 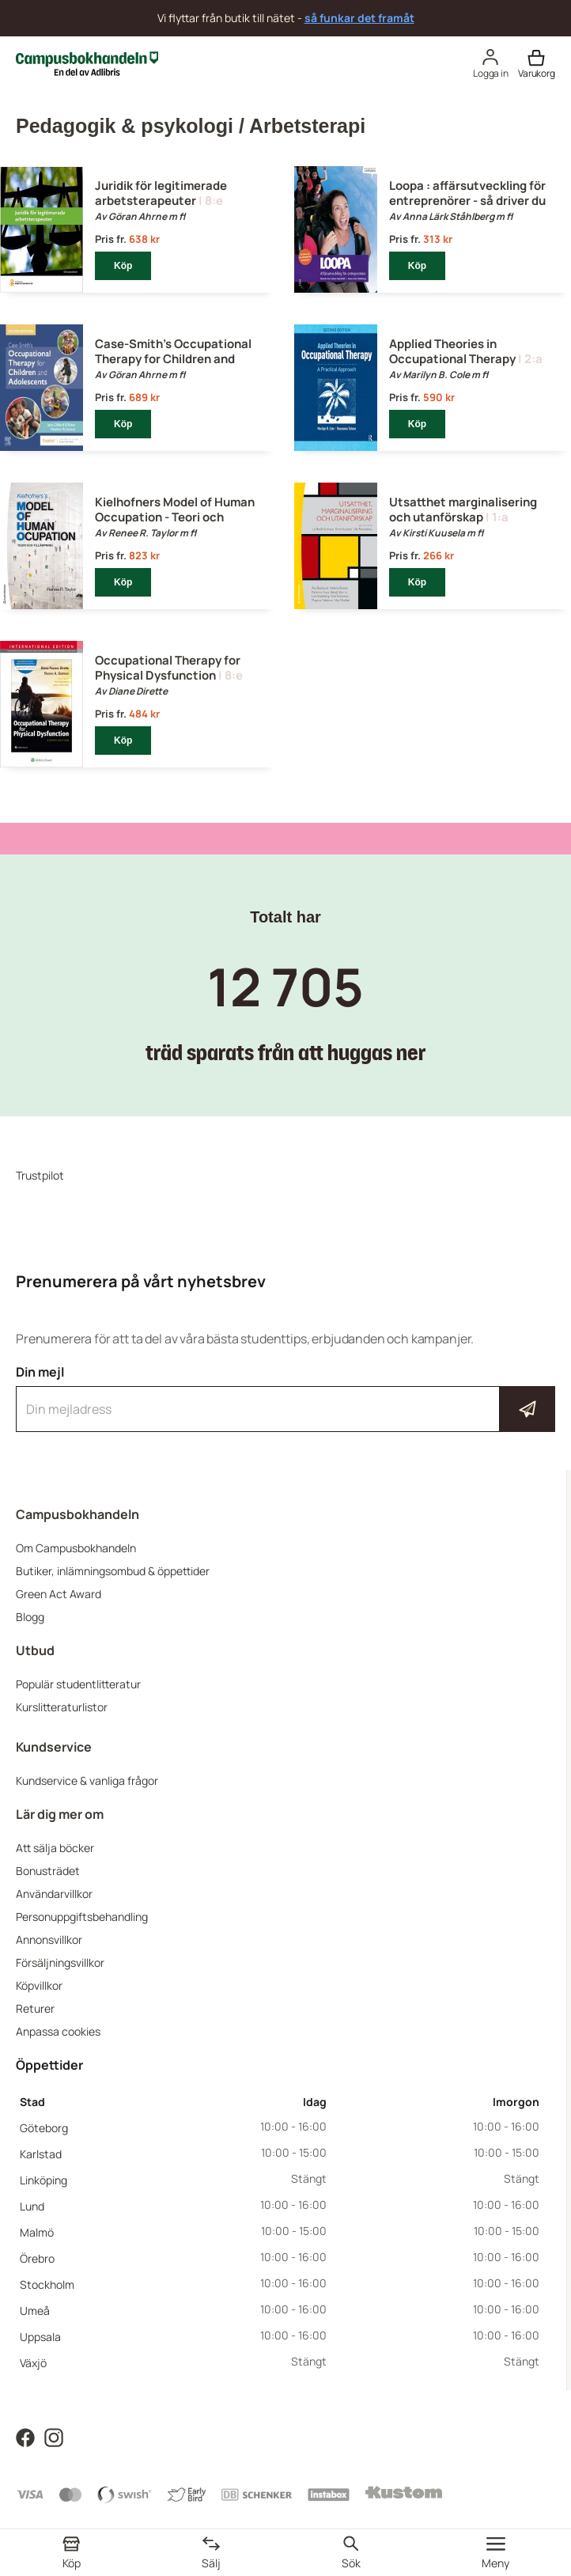 What do you see at coordinates (40, 2336) in the screenshot?
I see `Uppsala` at bounding box center [40, 2336].